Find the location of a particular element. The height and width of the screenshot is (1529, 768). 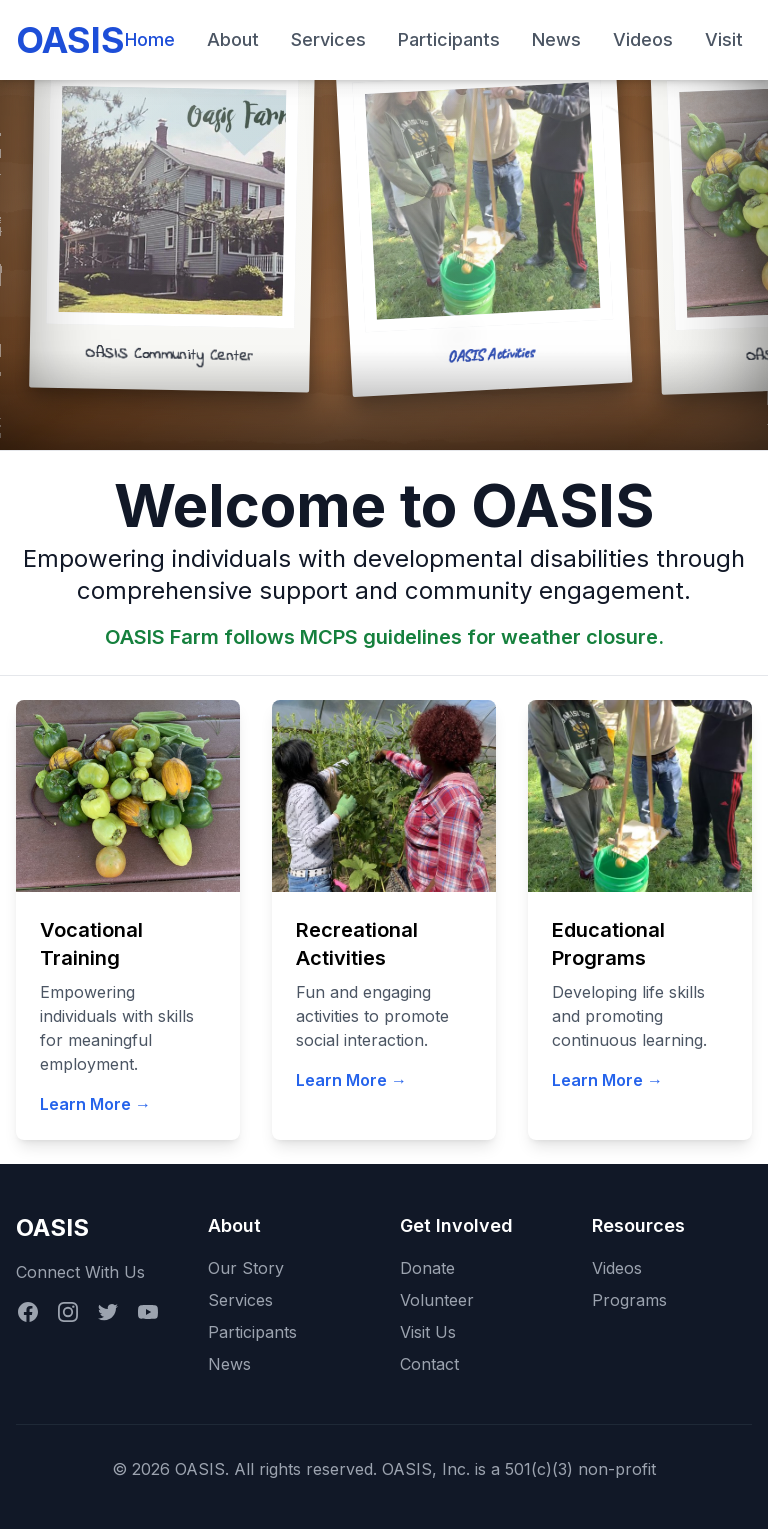

Volunteer is located at coordinates (437, 1300).